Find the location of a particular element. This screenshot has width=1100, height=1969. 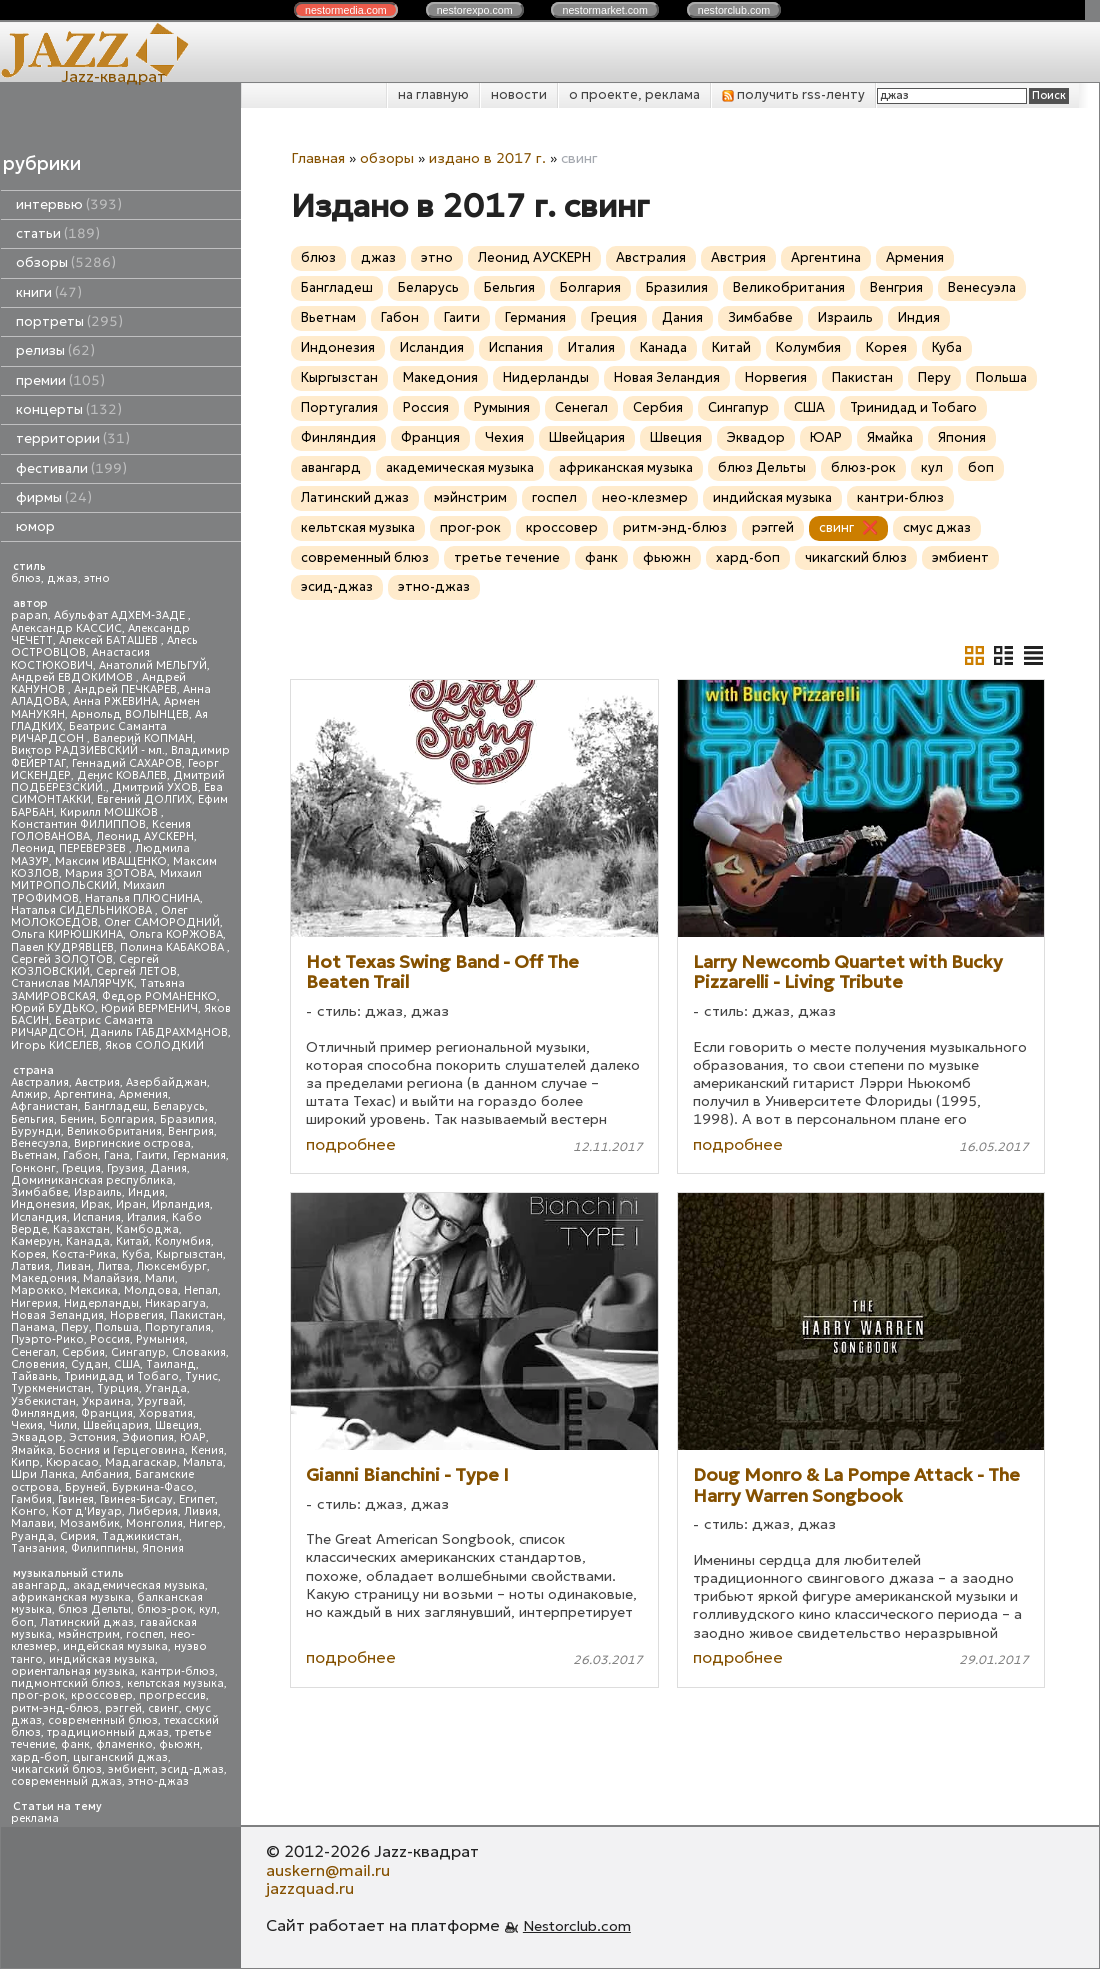

auskern@mail.ru is located at coordinates (328, 1870).